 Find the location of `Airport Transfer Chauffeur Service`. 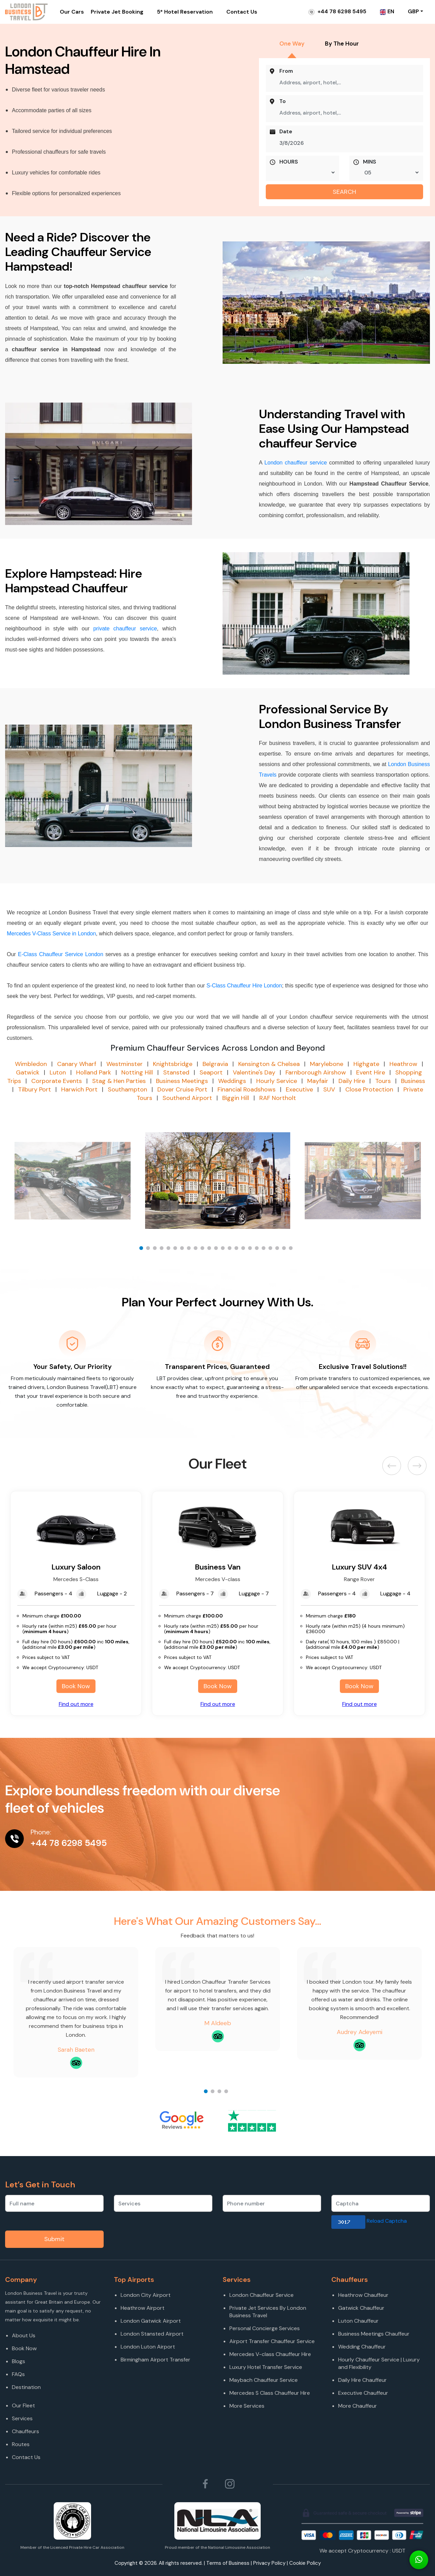

Airport Transfer Chauffeur Service is located at coordinates (272, 2341).